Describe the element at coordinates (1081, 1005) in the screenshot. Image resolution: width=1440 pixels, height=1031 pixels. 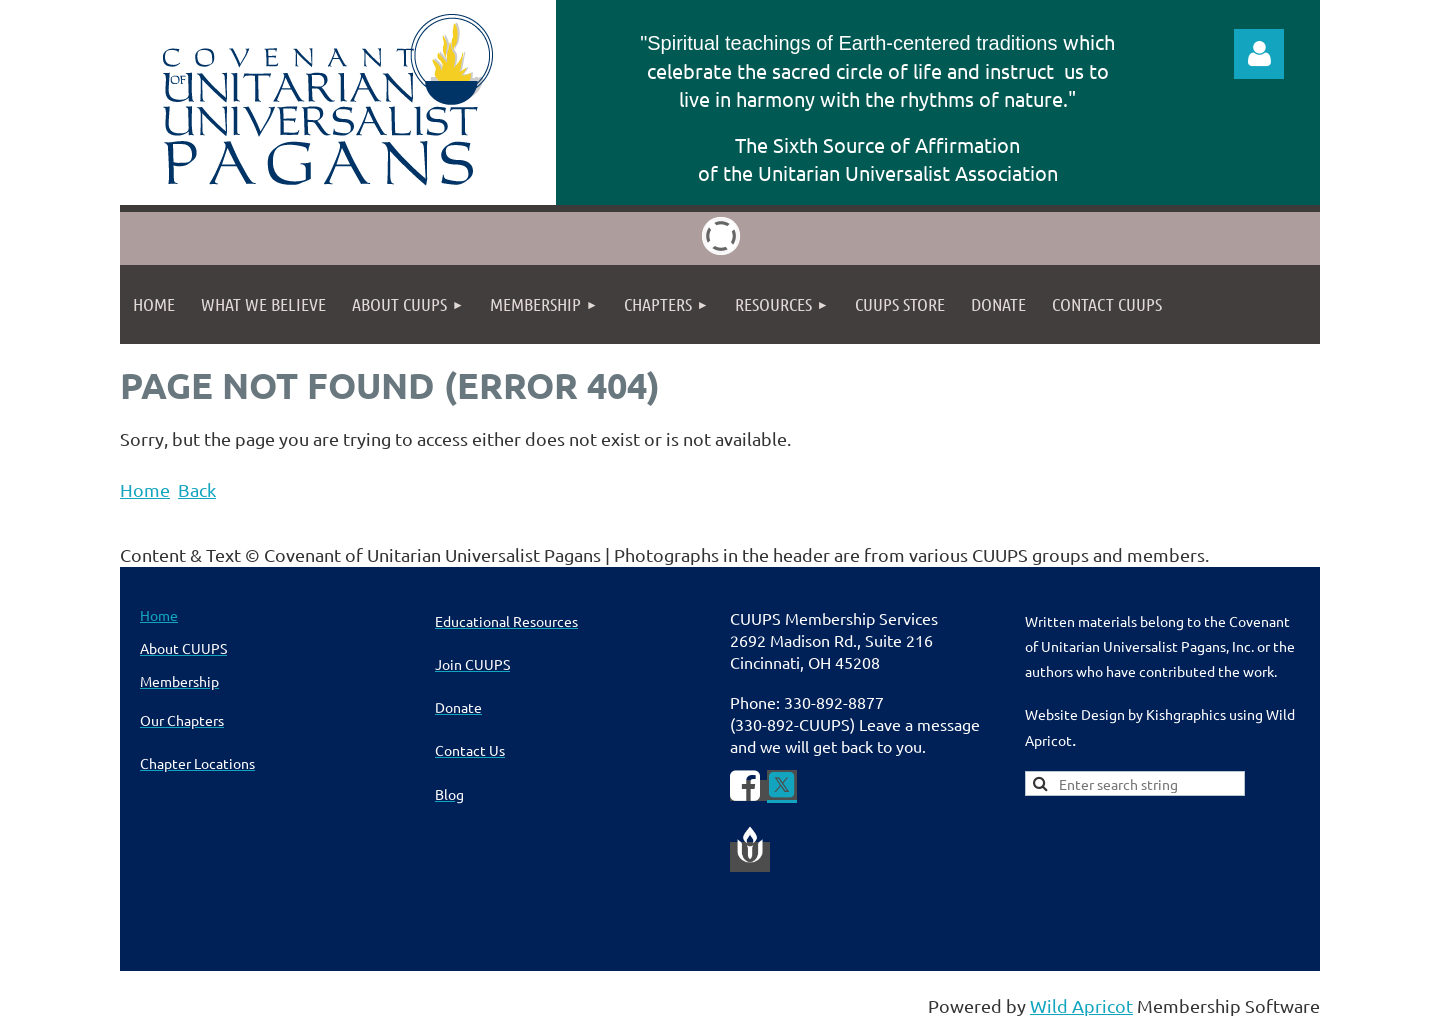
I see `Wild Apricot` at that location.